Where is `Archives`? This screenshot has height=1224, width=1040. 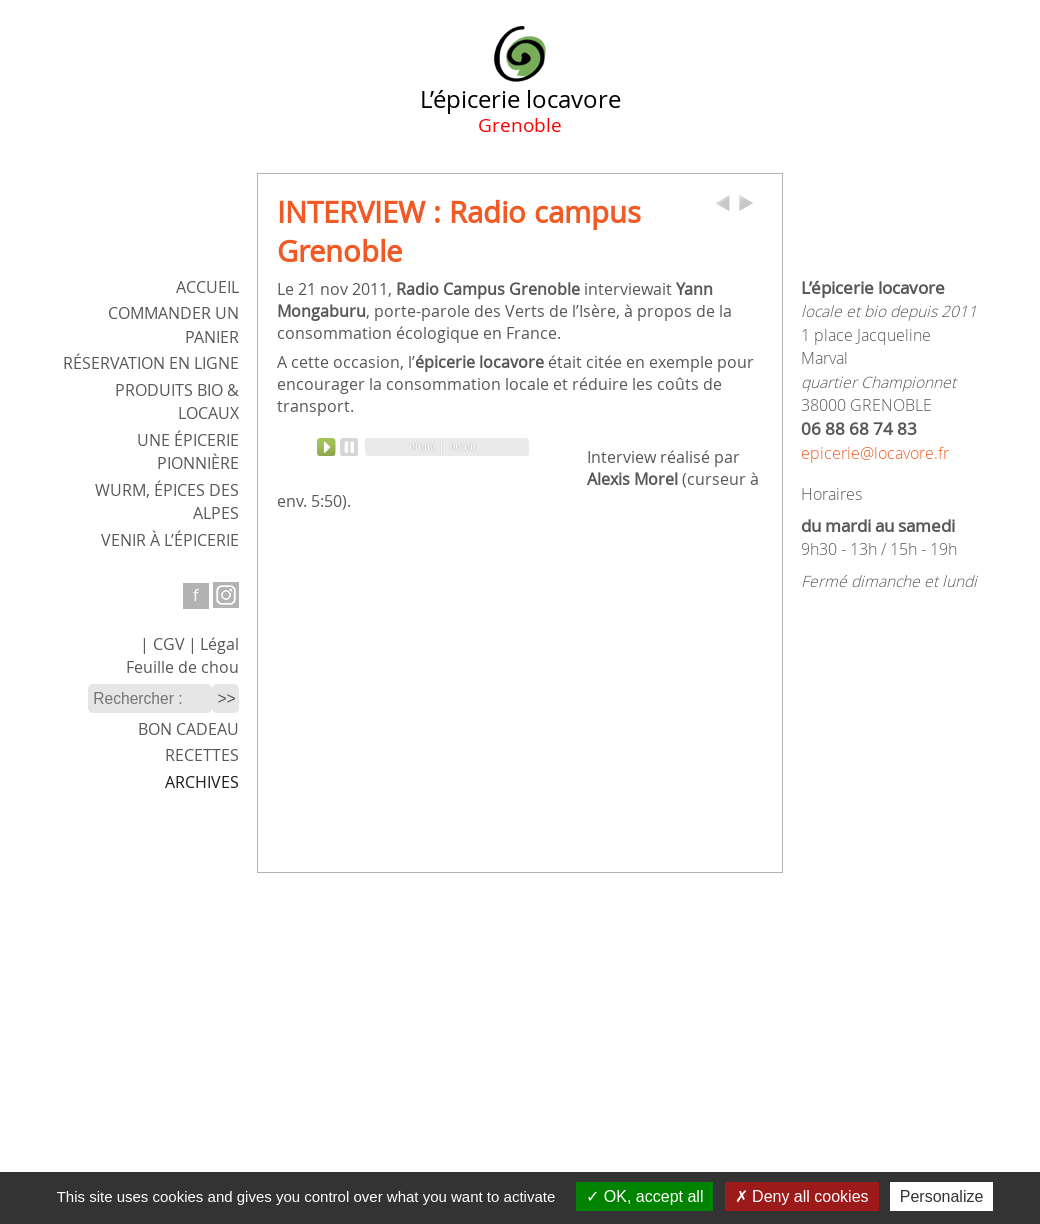
Archives is located at coordinates (202, 782).